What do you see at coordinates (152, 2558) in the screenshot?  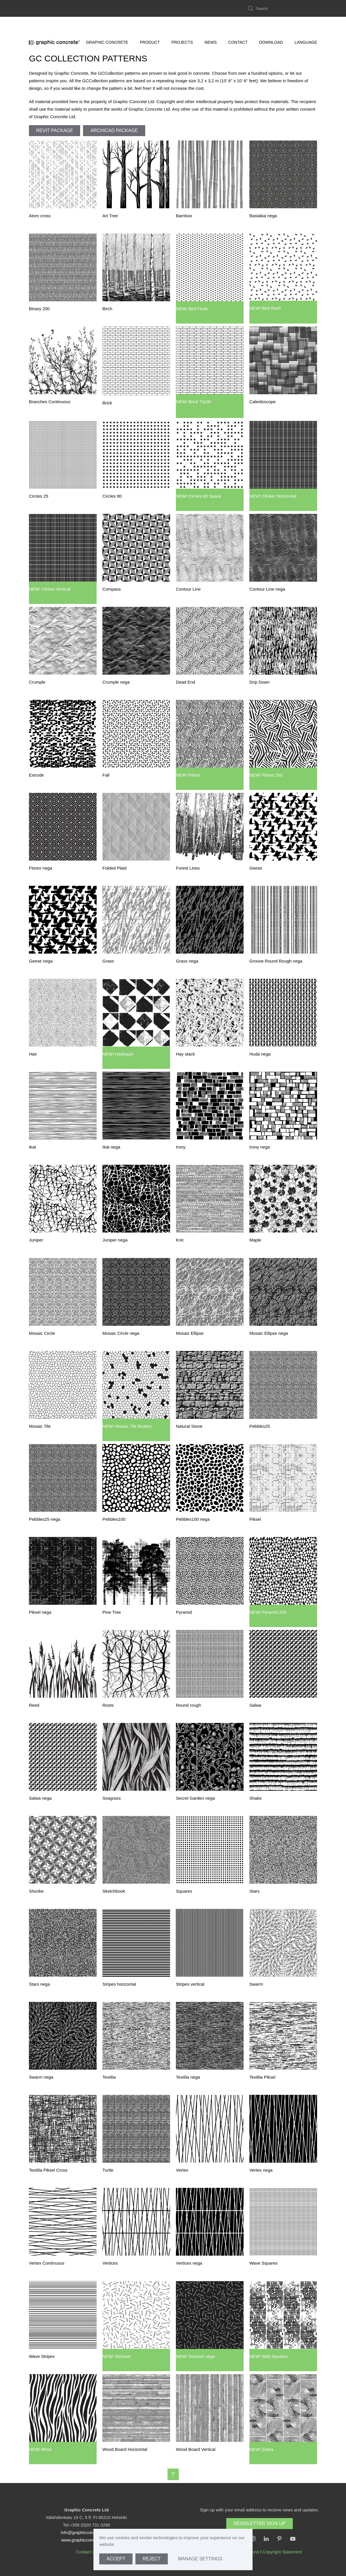 I see `Reject` at bounding box center [152, 2558].